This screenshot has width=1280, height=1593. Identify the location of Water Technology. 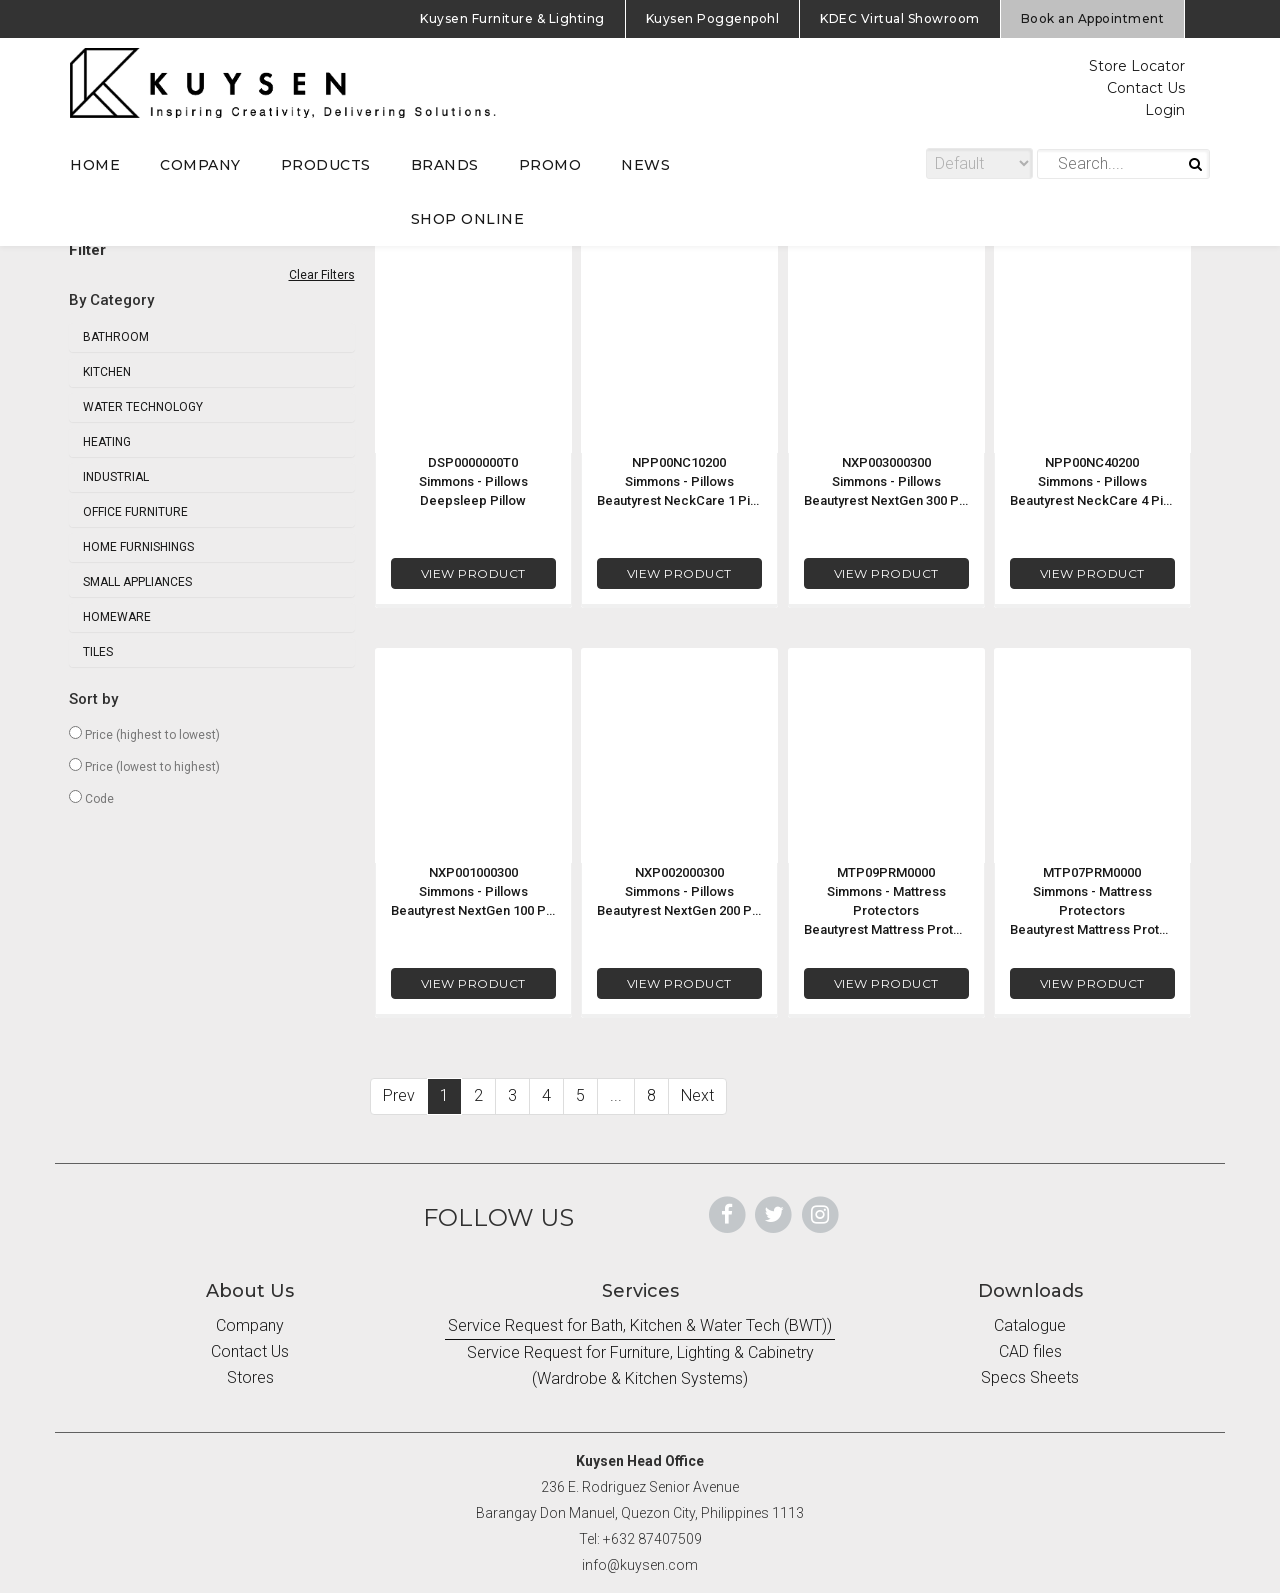
(143, 407).